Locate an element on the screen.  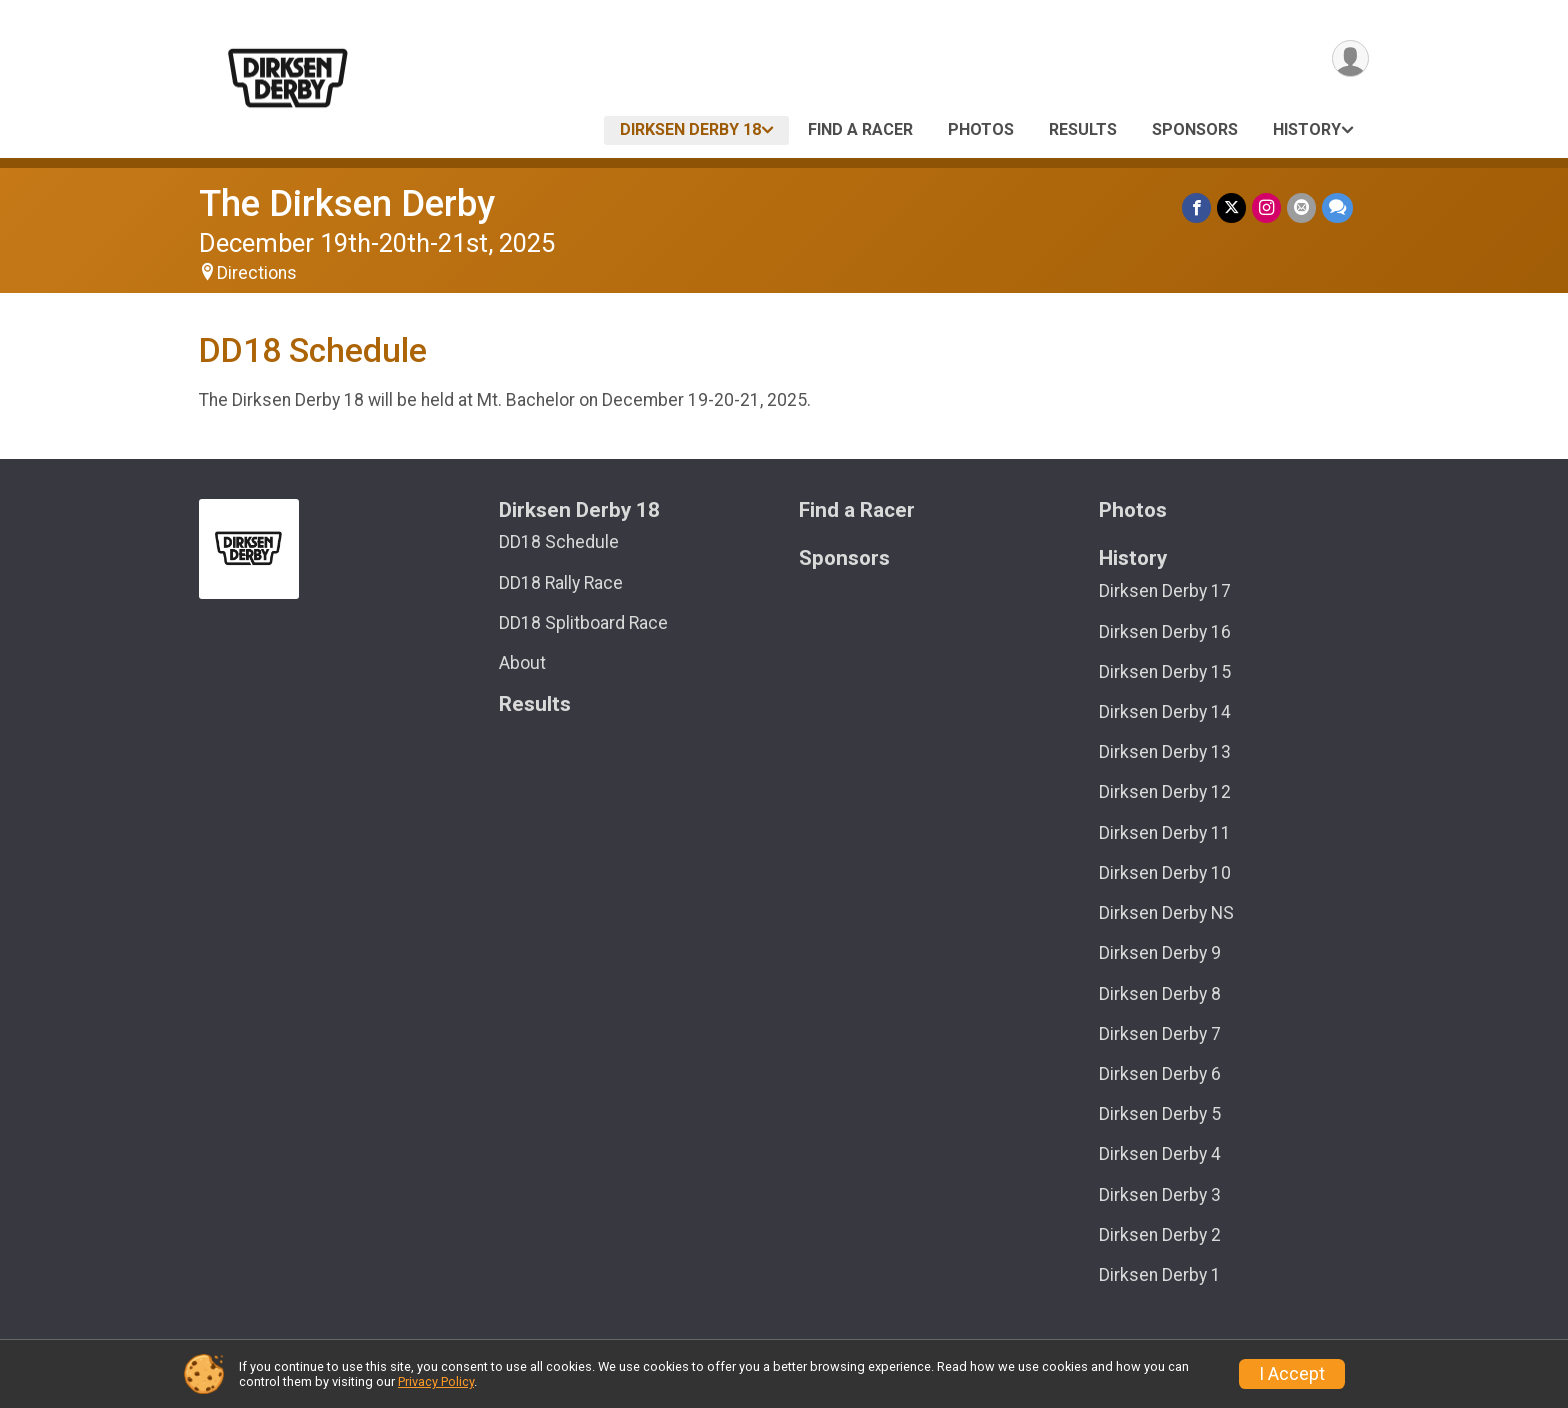
Dirksen Derby 6 is located at coordinates (1160, 1074).